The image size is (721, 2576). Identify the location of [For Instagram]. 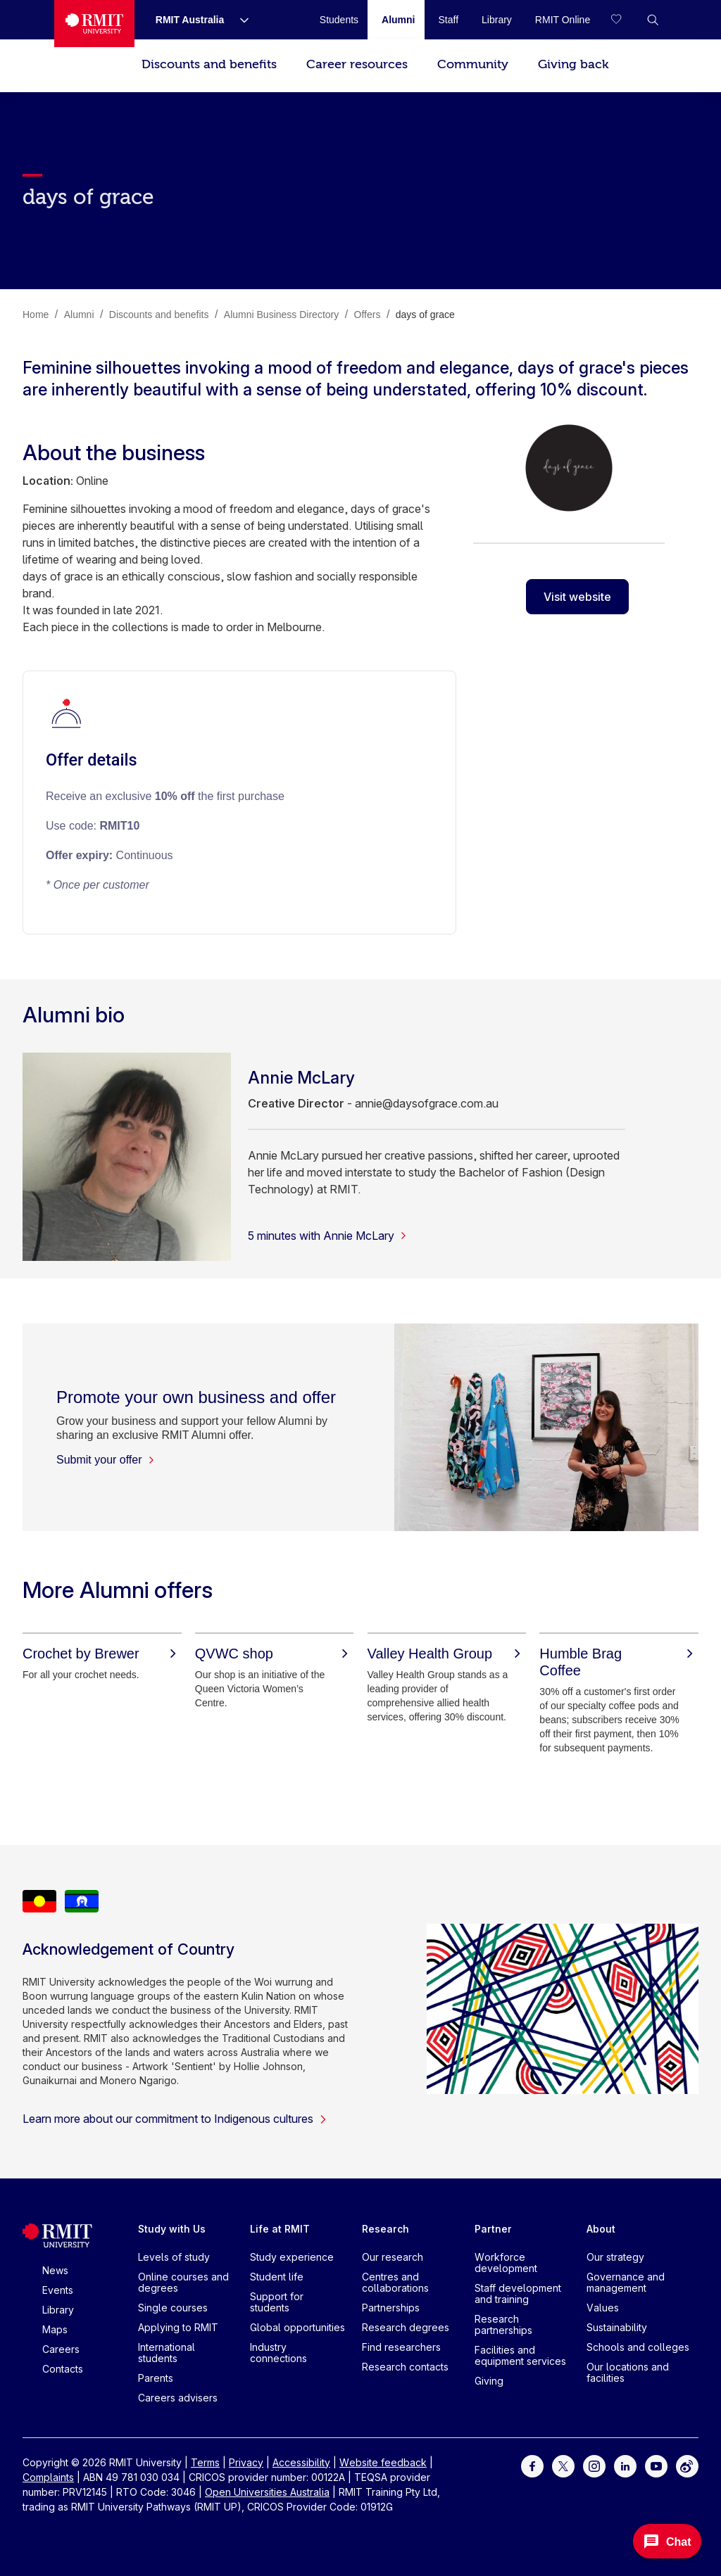
(594, 2464).